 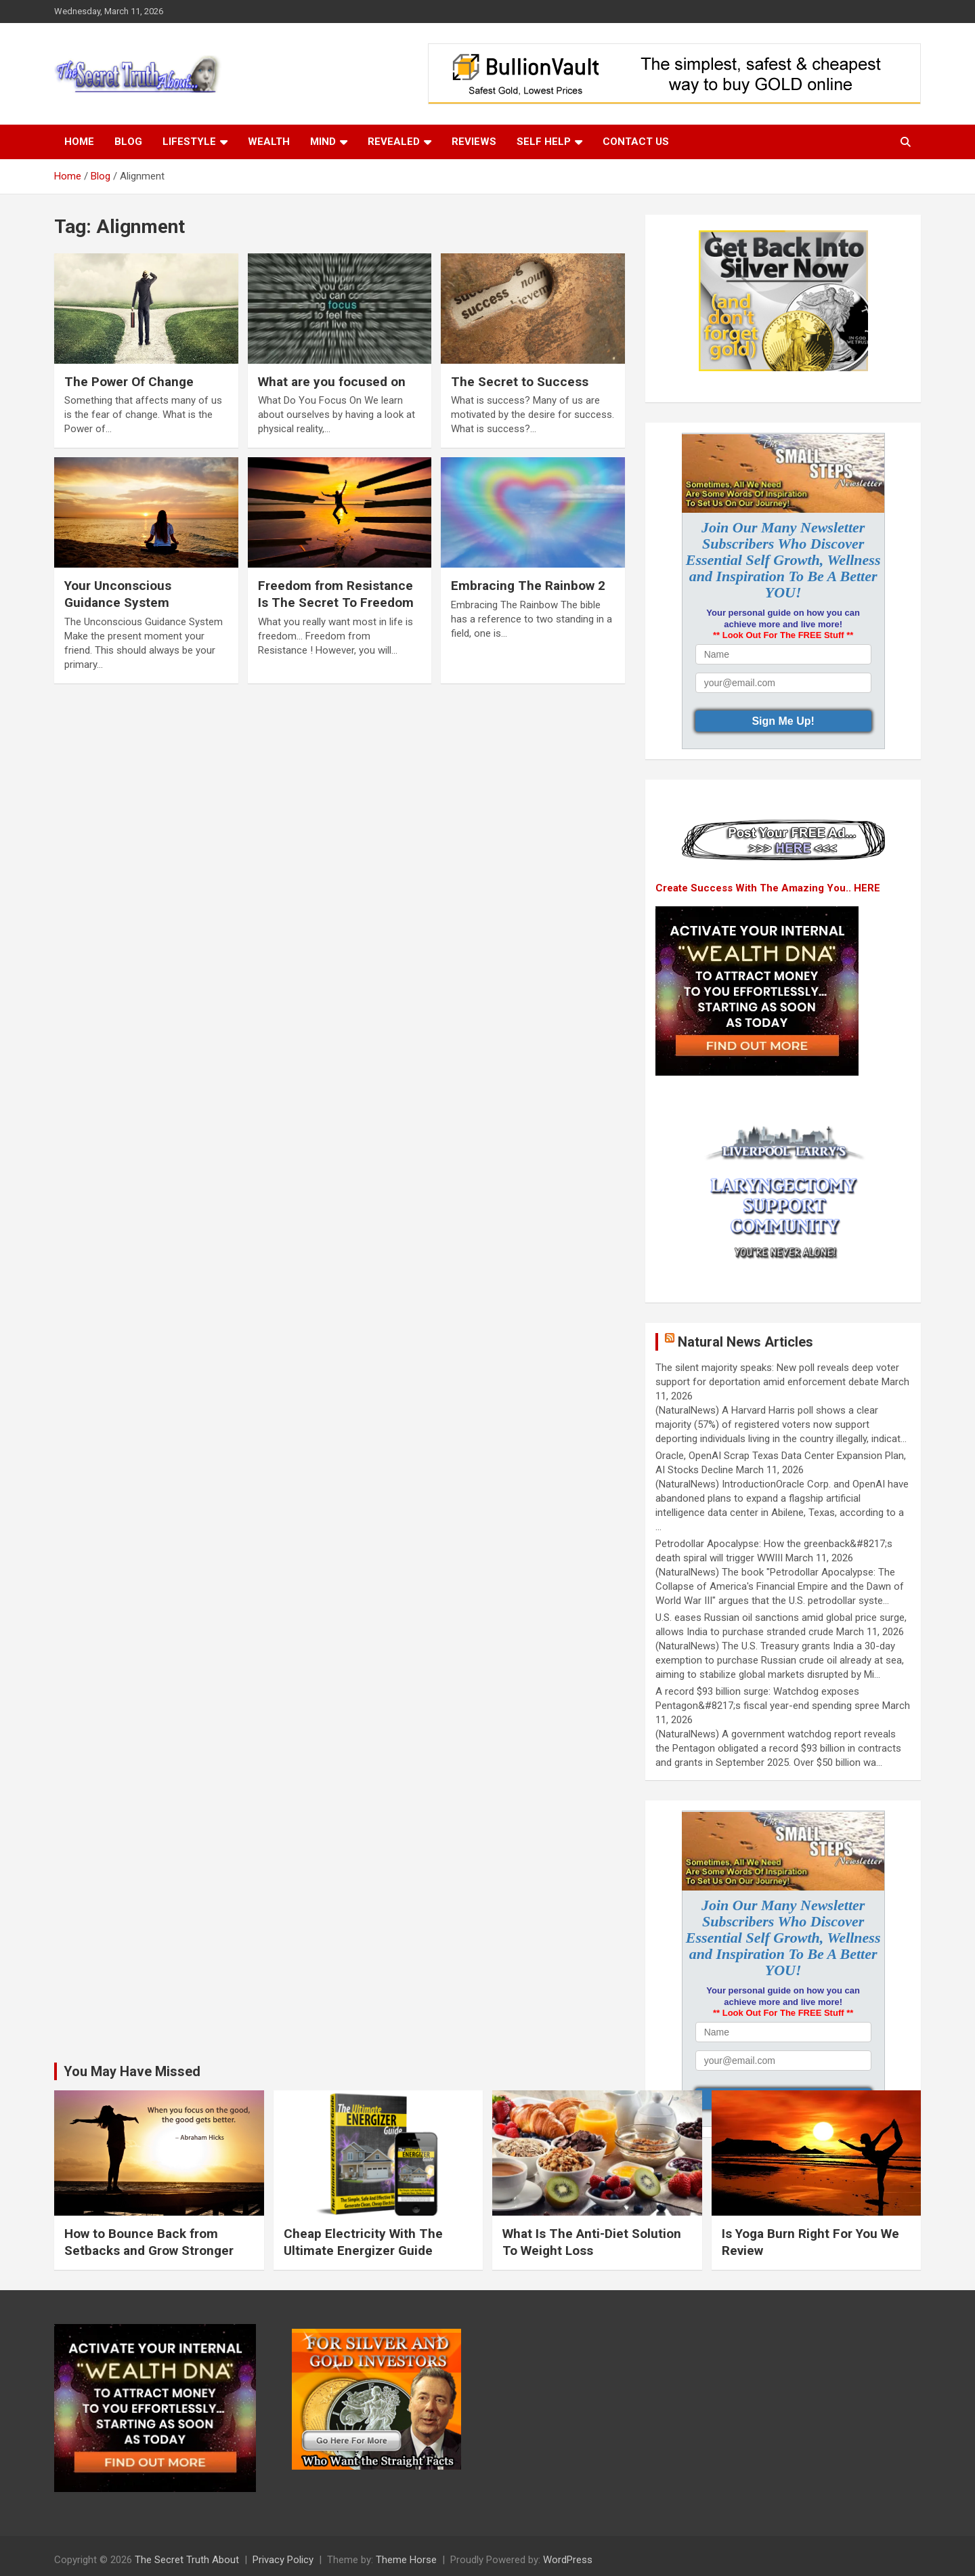 I want to click on Privacy Policy, so click(x=283, y=2560).